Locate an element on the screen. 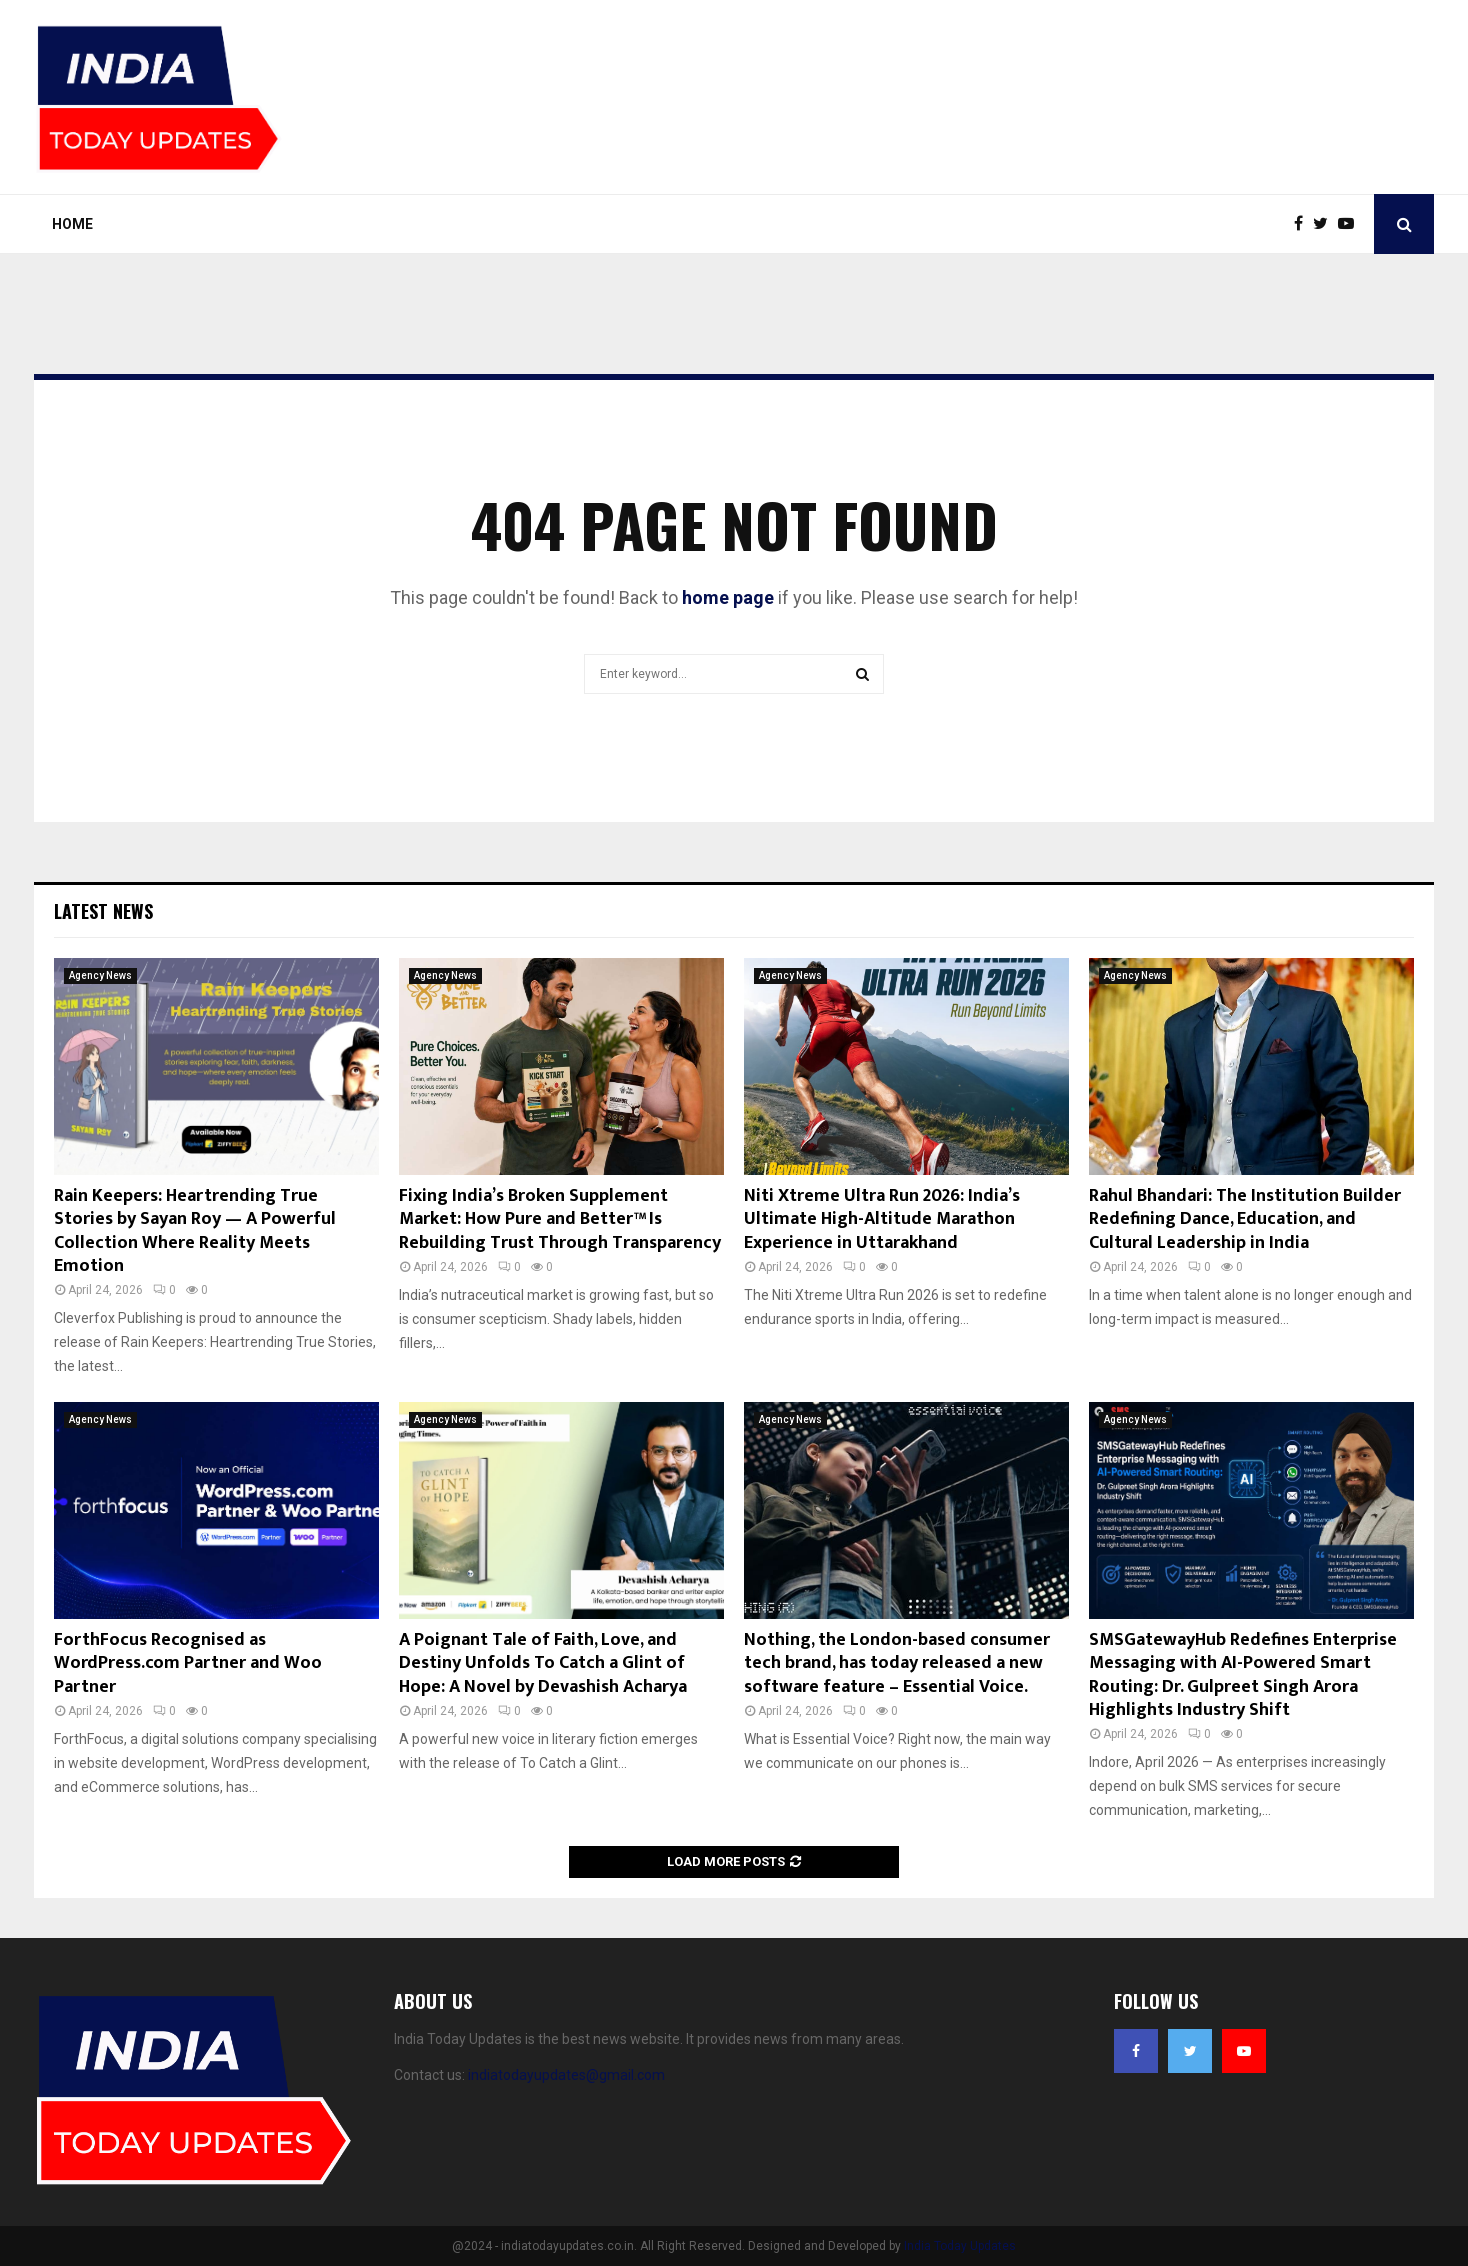  Rahul Bhandari: The Institution Builder Redefining Dance, Education, and Cultural Leadership in India is located at coordinates (1245, 1219).